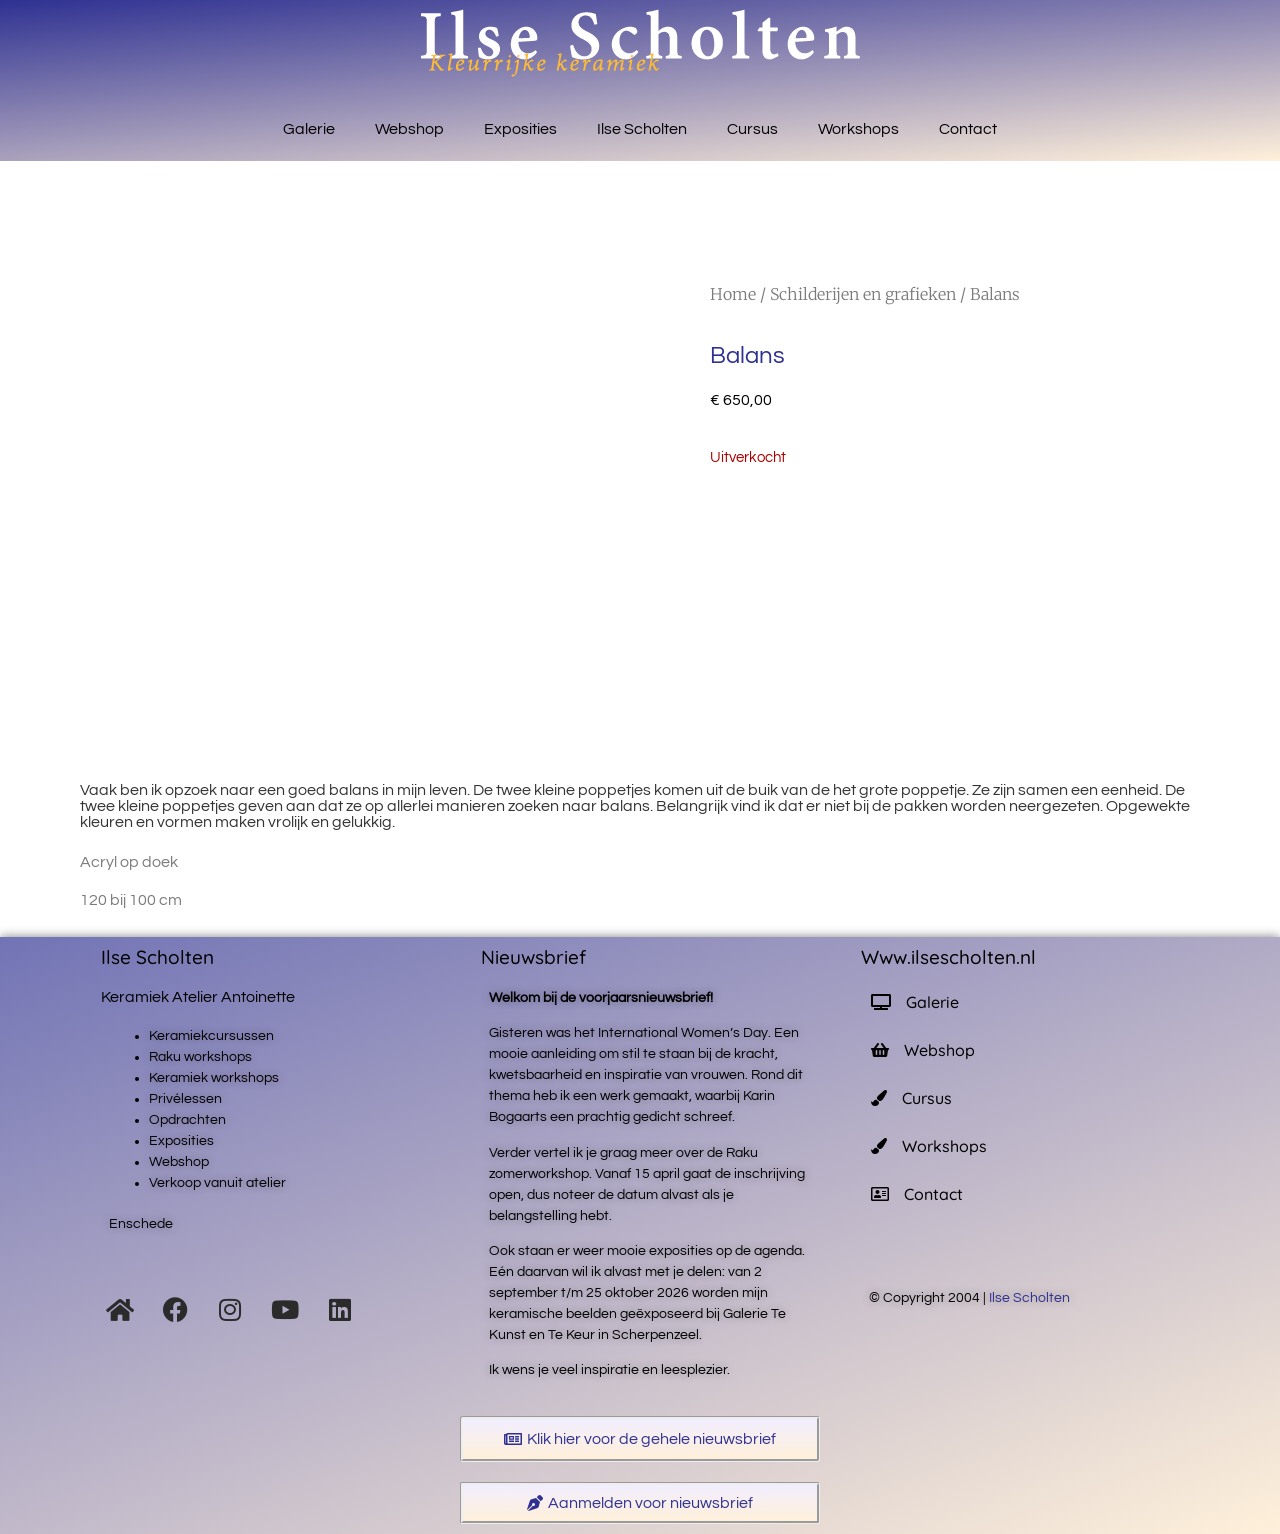  Describe the element at coordinates (863, 294) in the screenshot. I see `Schilderijen en grafieken` at that location.